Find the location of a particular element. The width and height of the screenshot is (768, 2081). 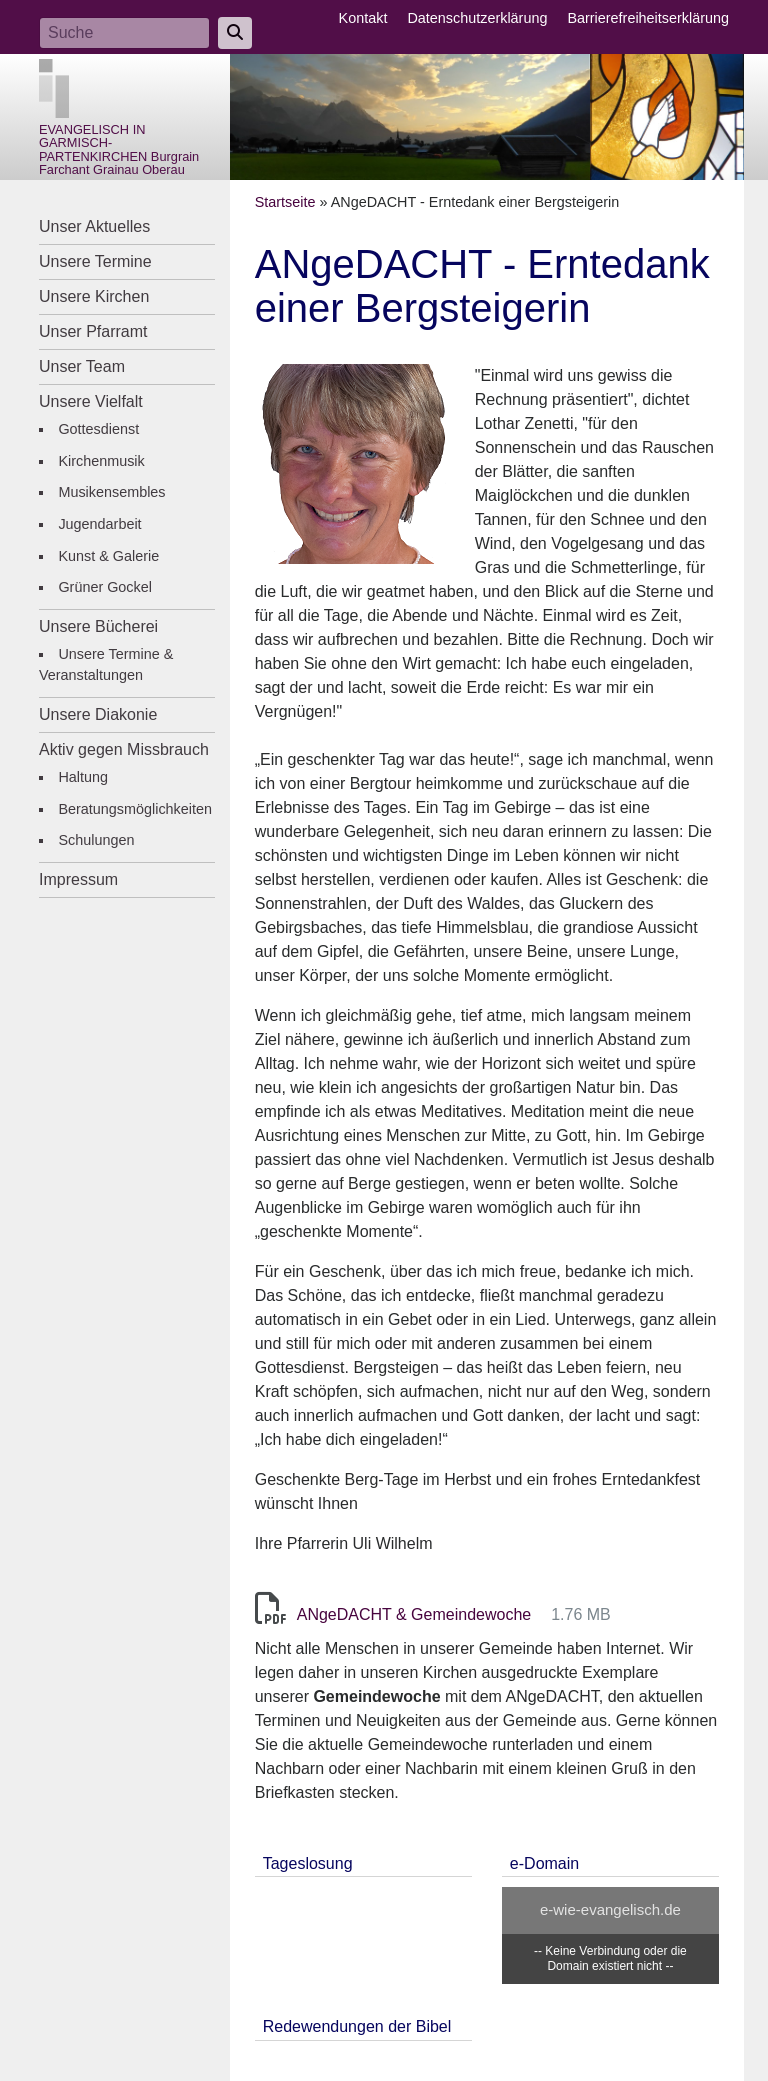

Unsere Bücherei is located at coordinates (98, 626).